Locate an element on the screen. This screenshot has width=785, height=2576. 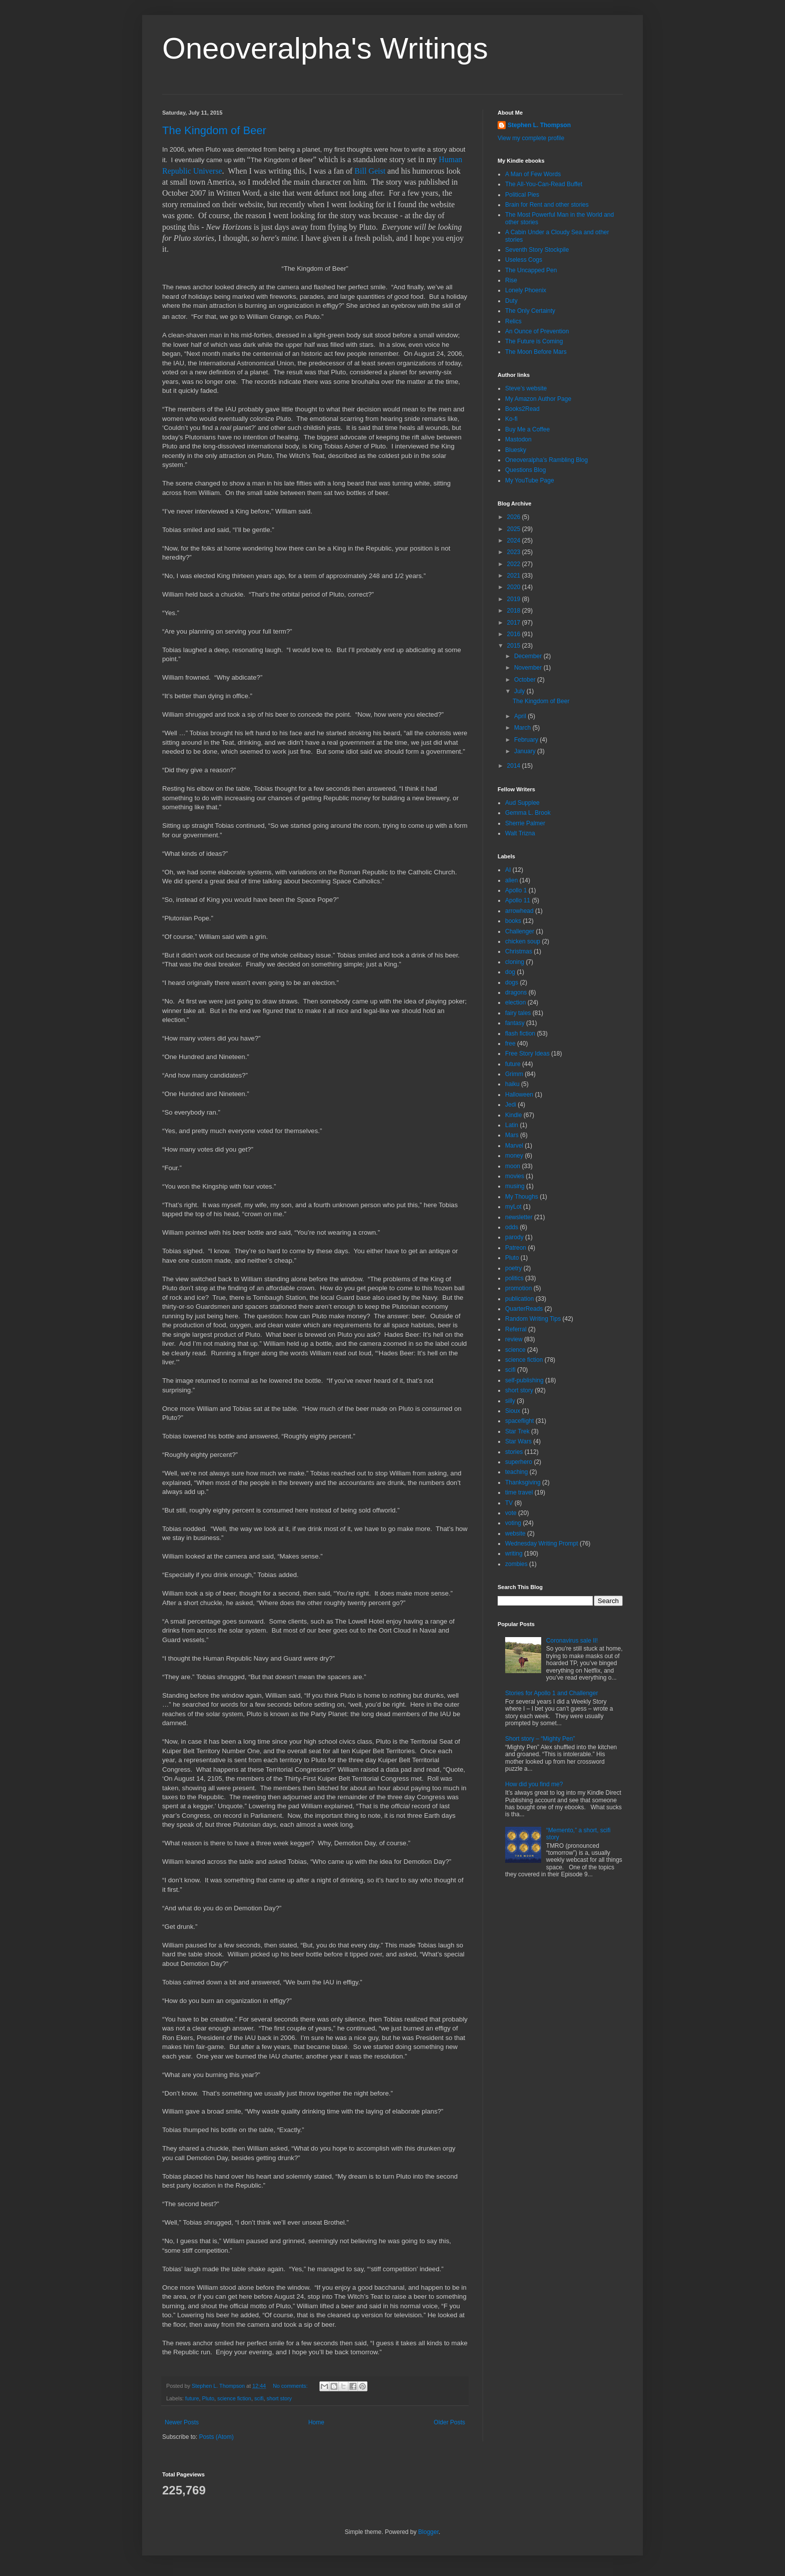
Newer Posts is located at coordinates (182, 2422).